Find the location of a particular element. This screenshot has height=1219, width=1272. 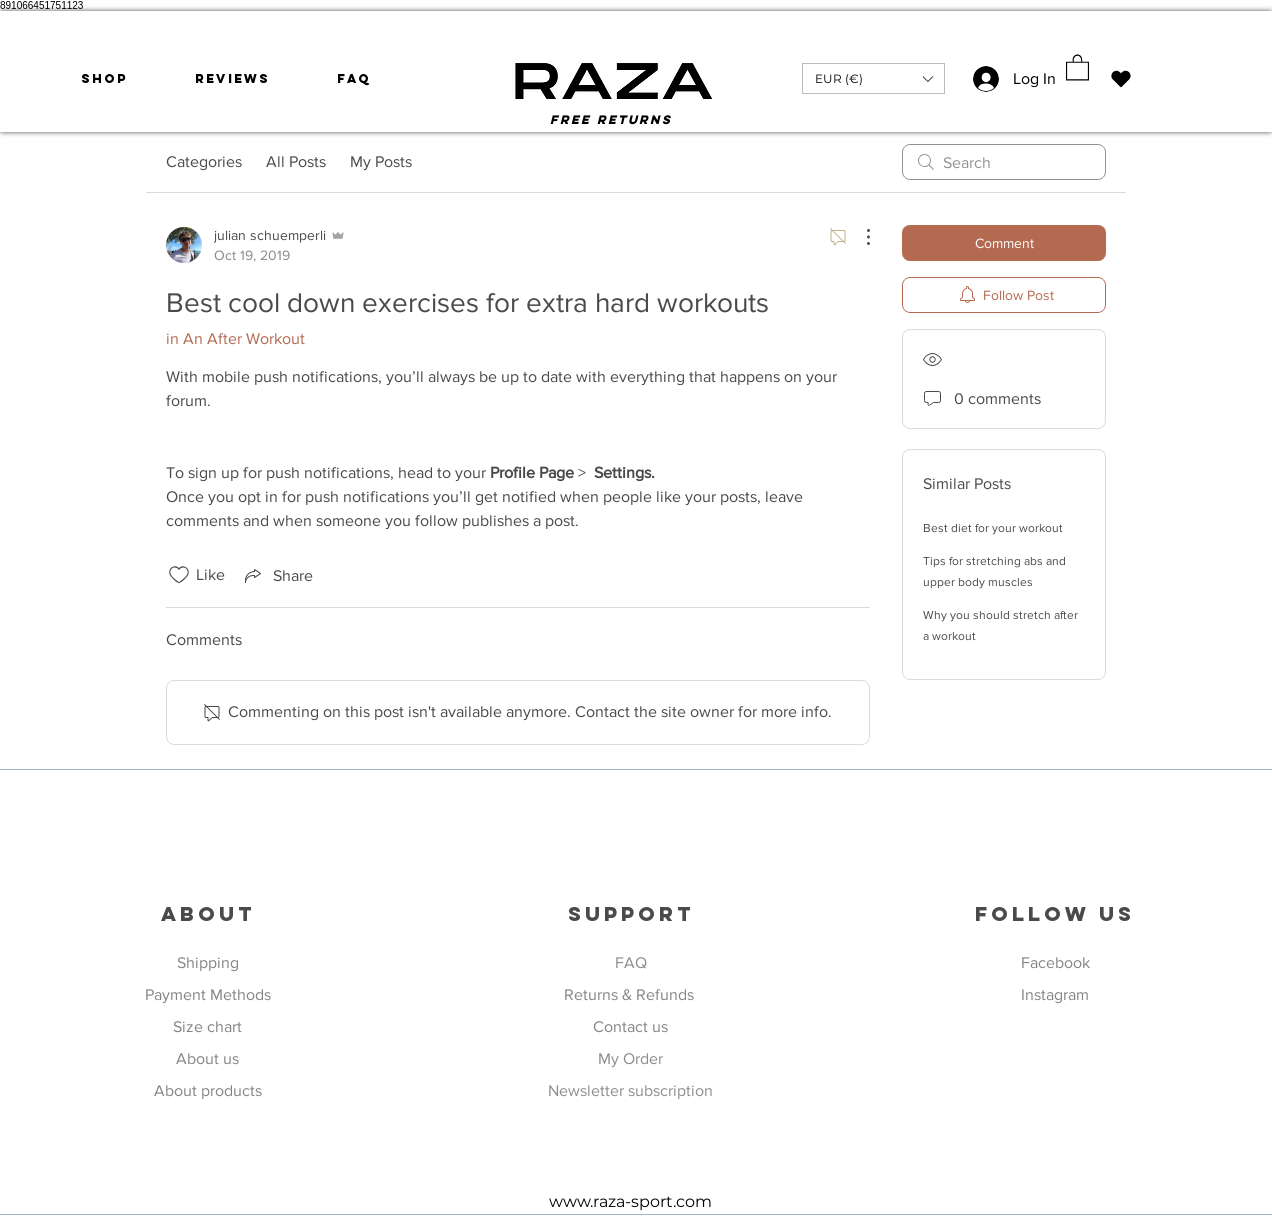

[listbox] is located at coordinates (873, 78).